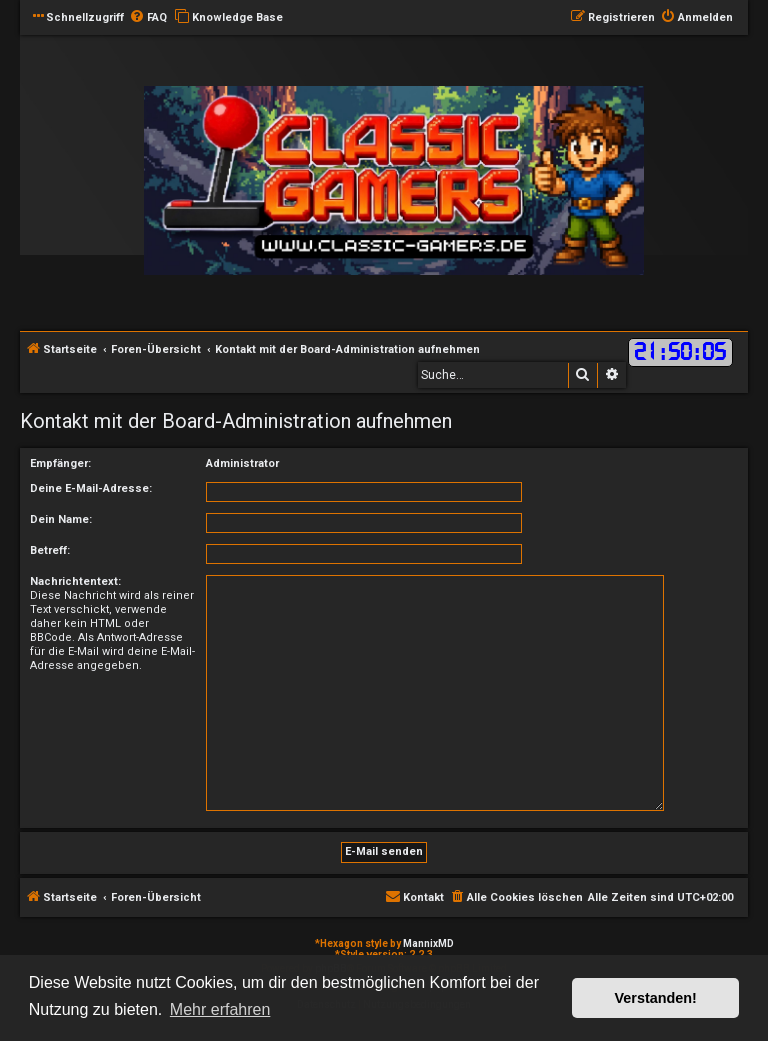 This screenshot has height=1041, width=768. I want to click on Betreff:, so click(50, 550).